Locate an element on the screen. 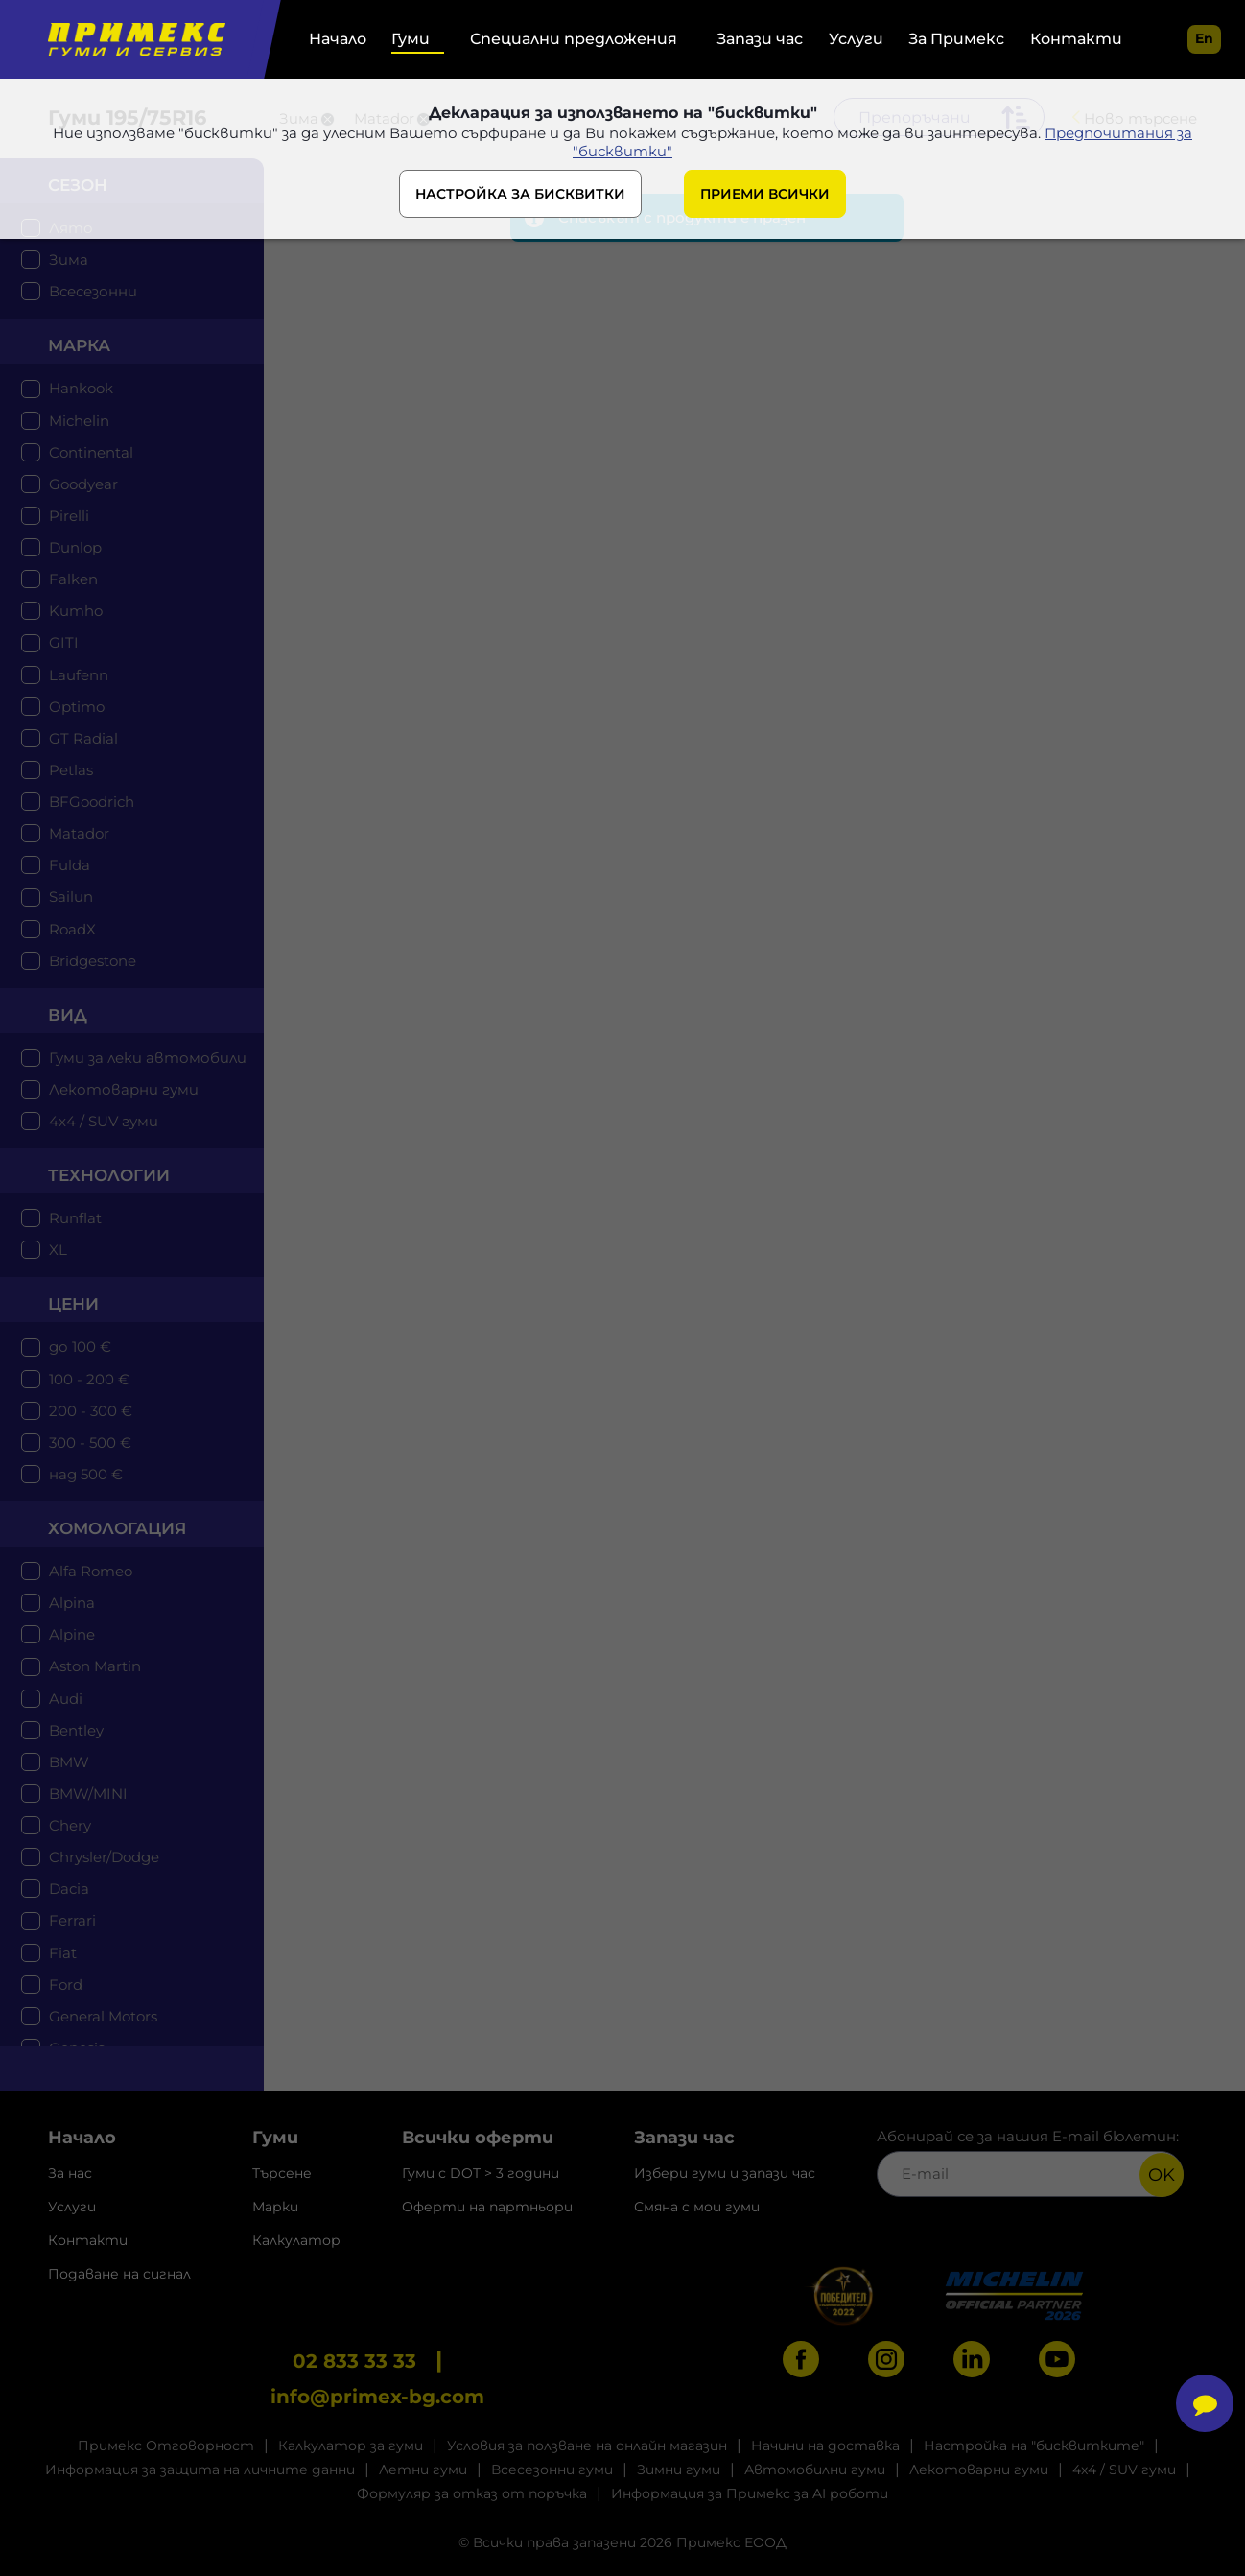 This screenshot has height=2576, width=1245. За нас is located at coordinates (70, 2173).